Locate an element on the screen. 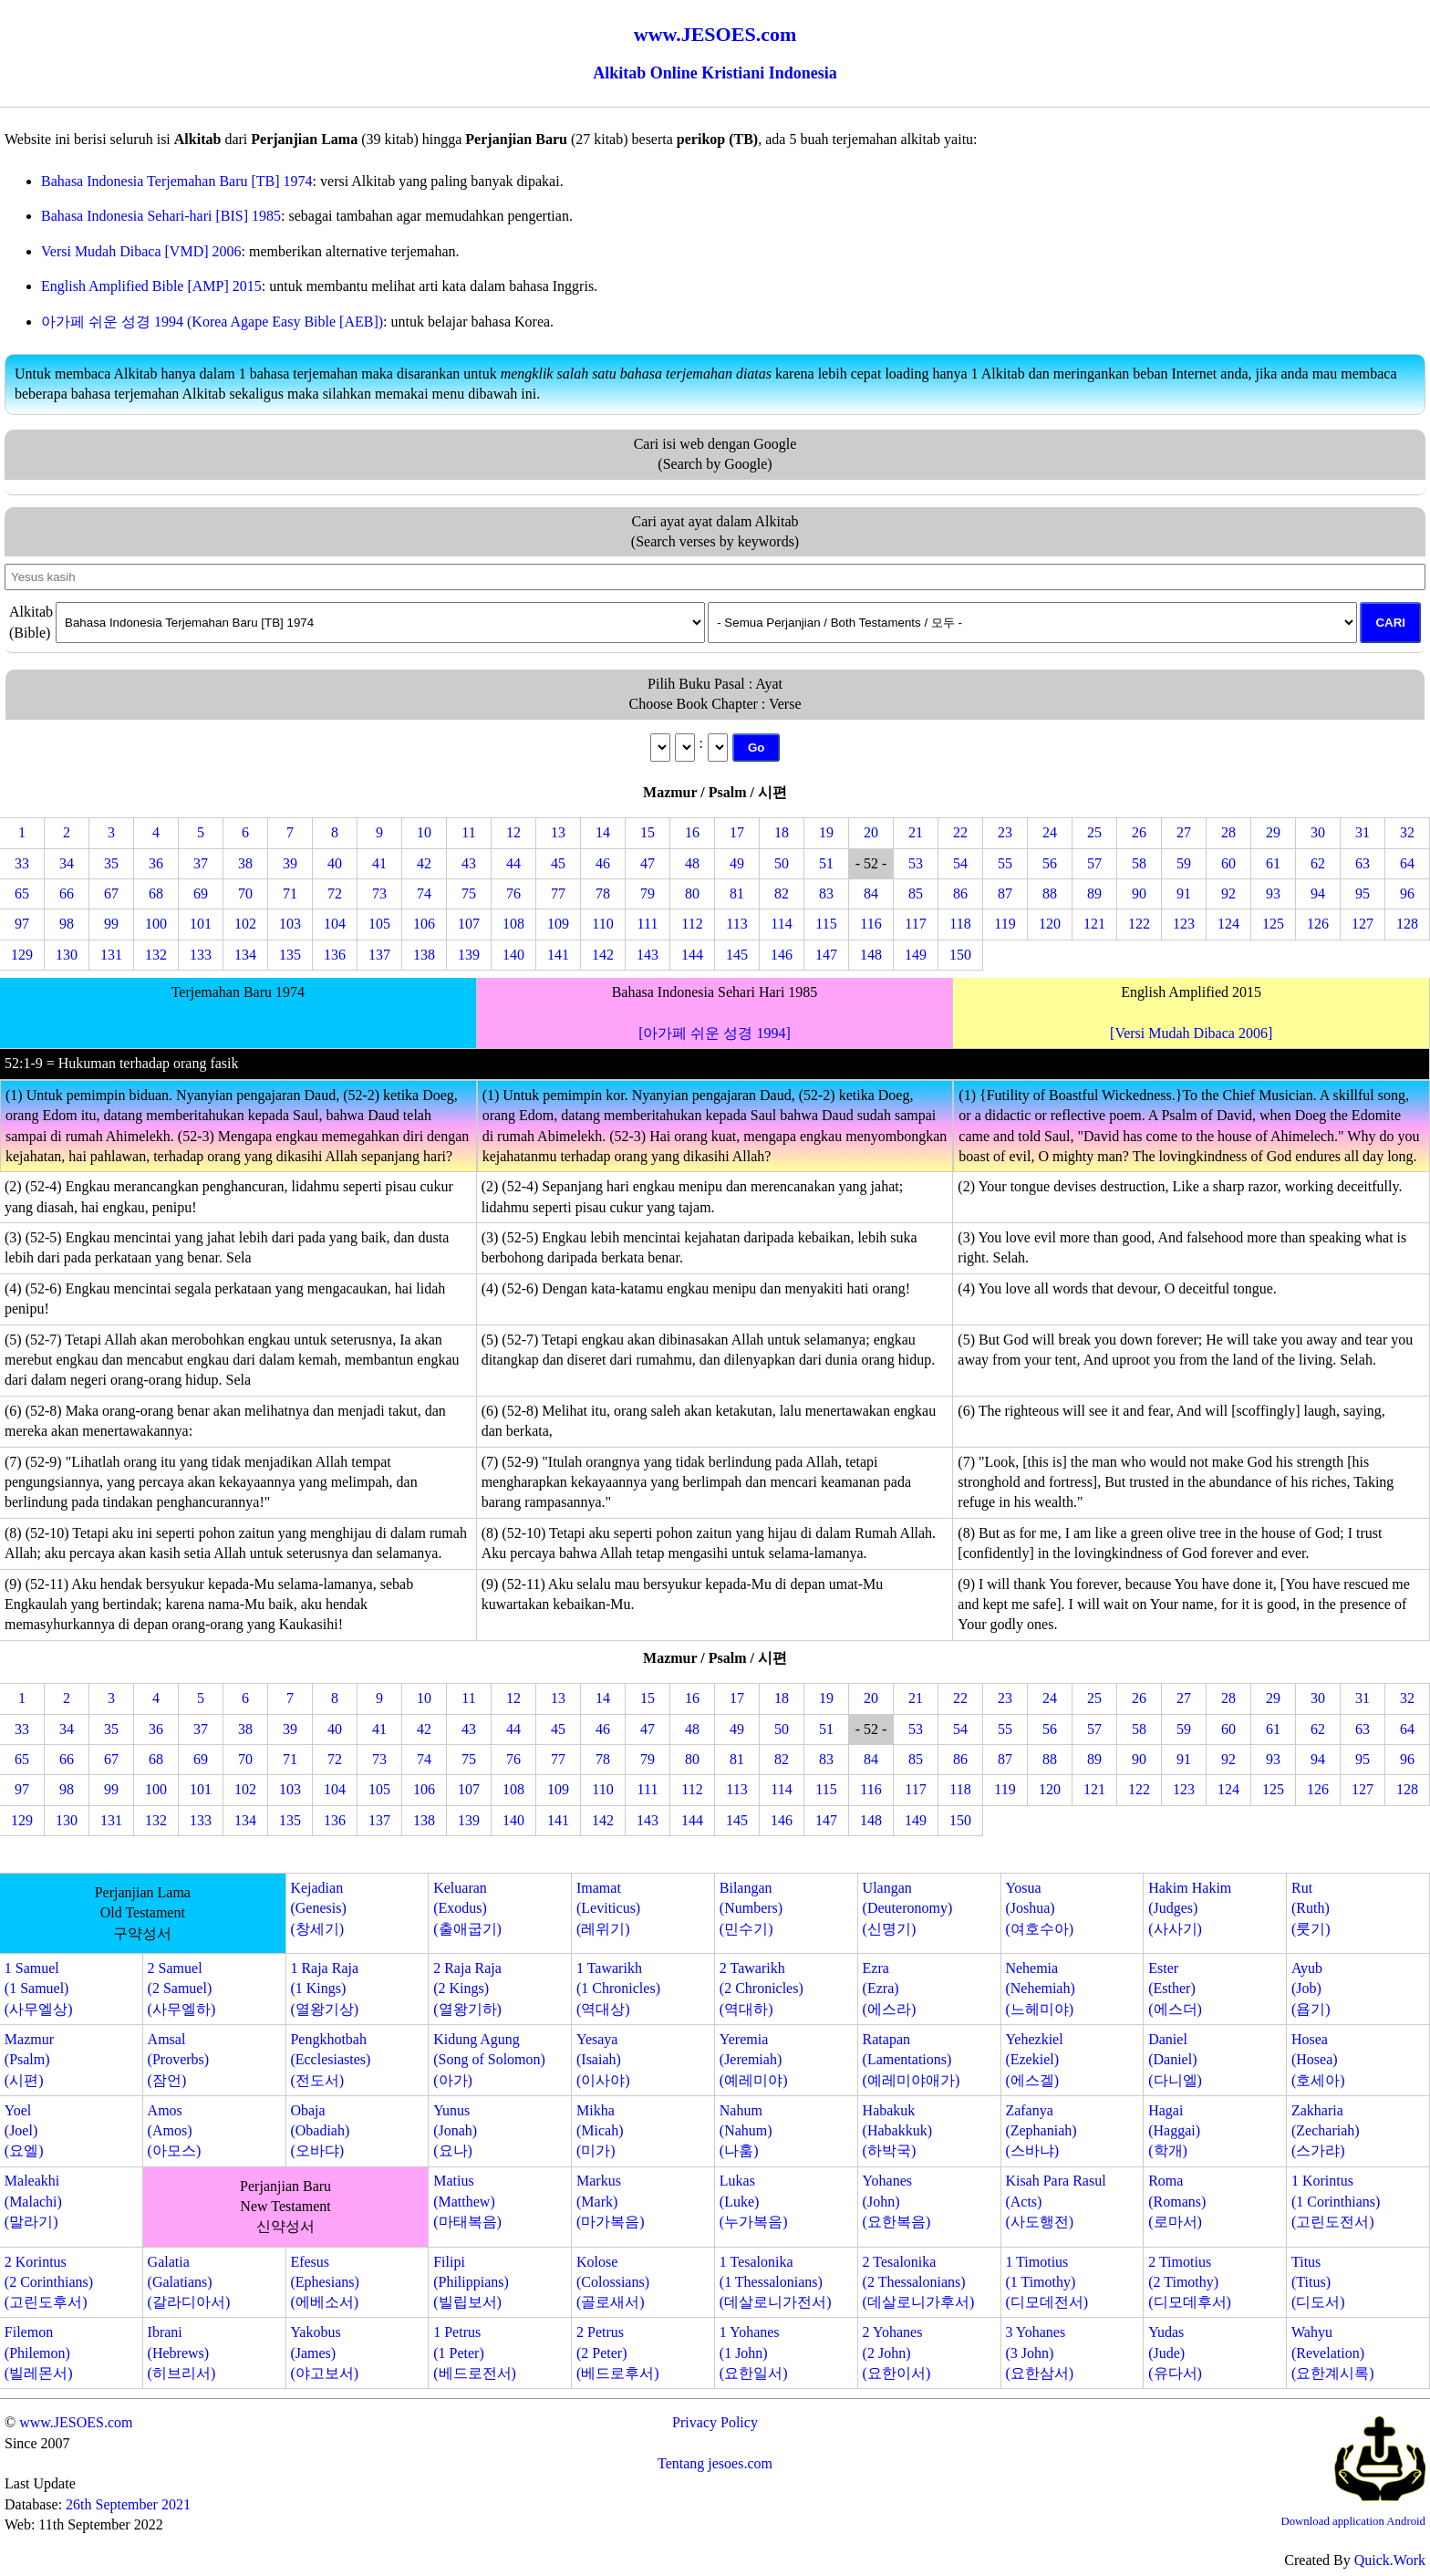 Image resolution: width=1430 pixels, height=2576 pixels. 17 is located at coordinates (737, 832).